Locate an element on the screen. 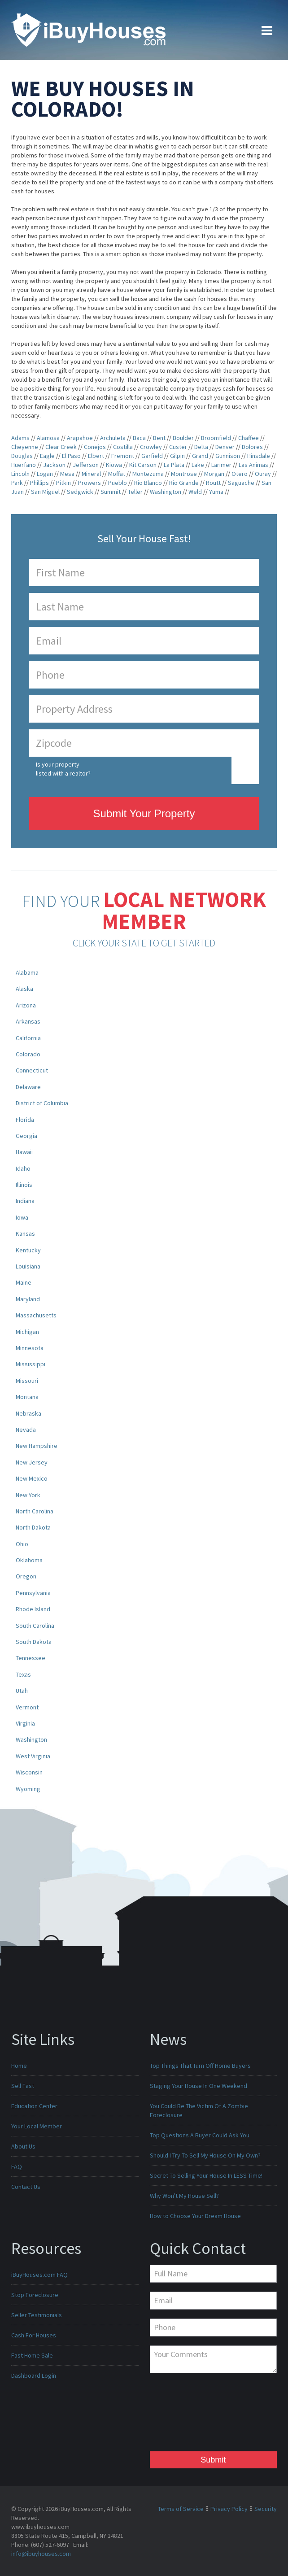 Image resolution: width=288 pixels, height=2576 pixels. Montezuma is located at coordinates (148, 474).